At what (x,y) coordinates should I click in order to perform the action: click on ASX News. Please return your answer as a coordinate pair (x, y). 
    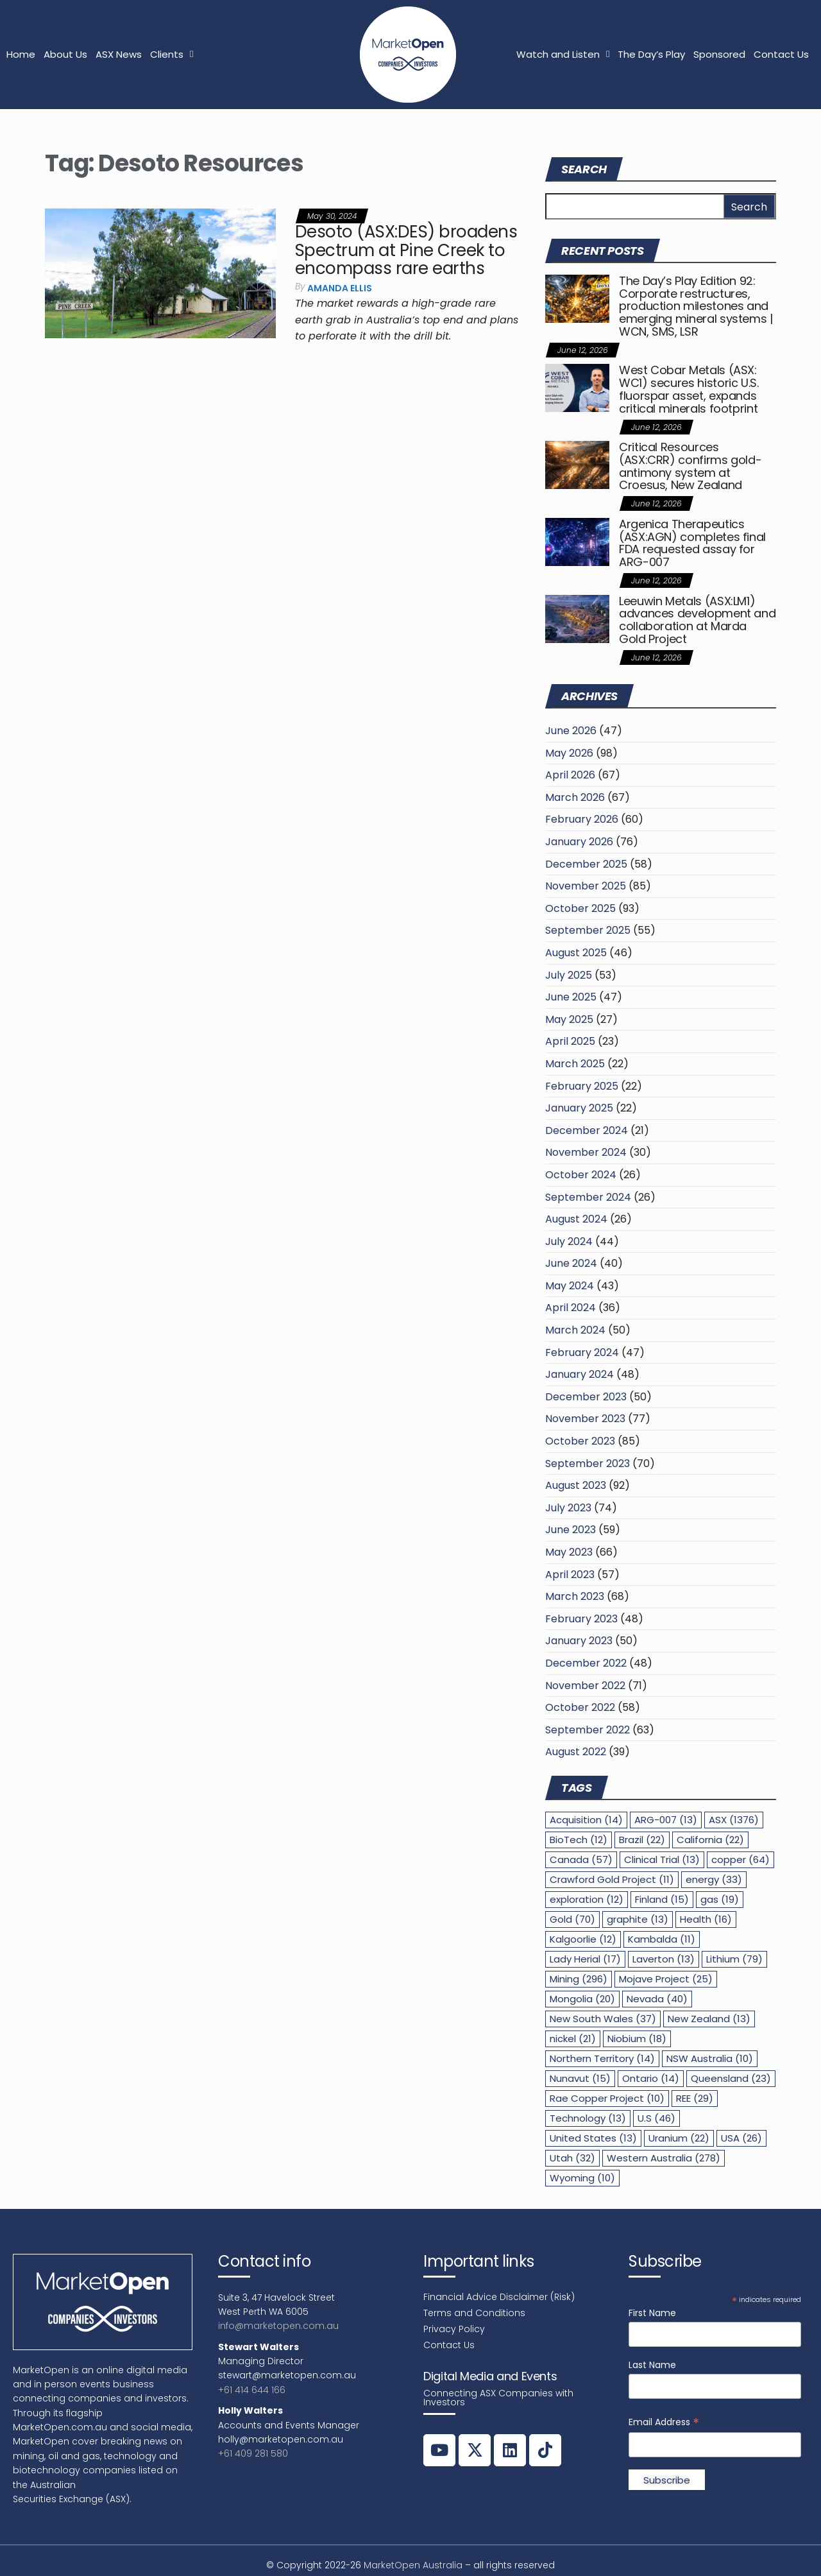
    Looking at the image, I should click on (119, 54).